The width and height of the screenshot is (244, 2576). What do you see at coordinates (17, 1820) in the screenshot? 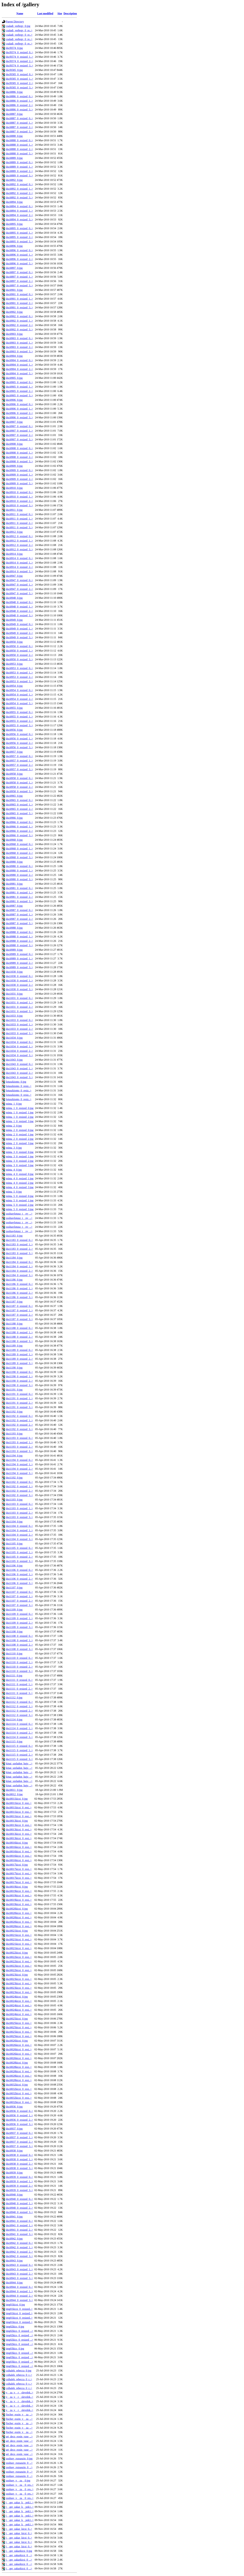
I see `dsci0013kicsi_0.jpg` at bounding box center [17, 1820].